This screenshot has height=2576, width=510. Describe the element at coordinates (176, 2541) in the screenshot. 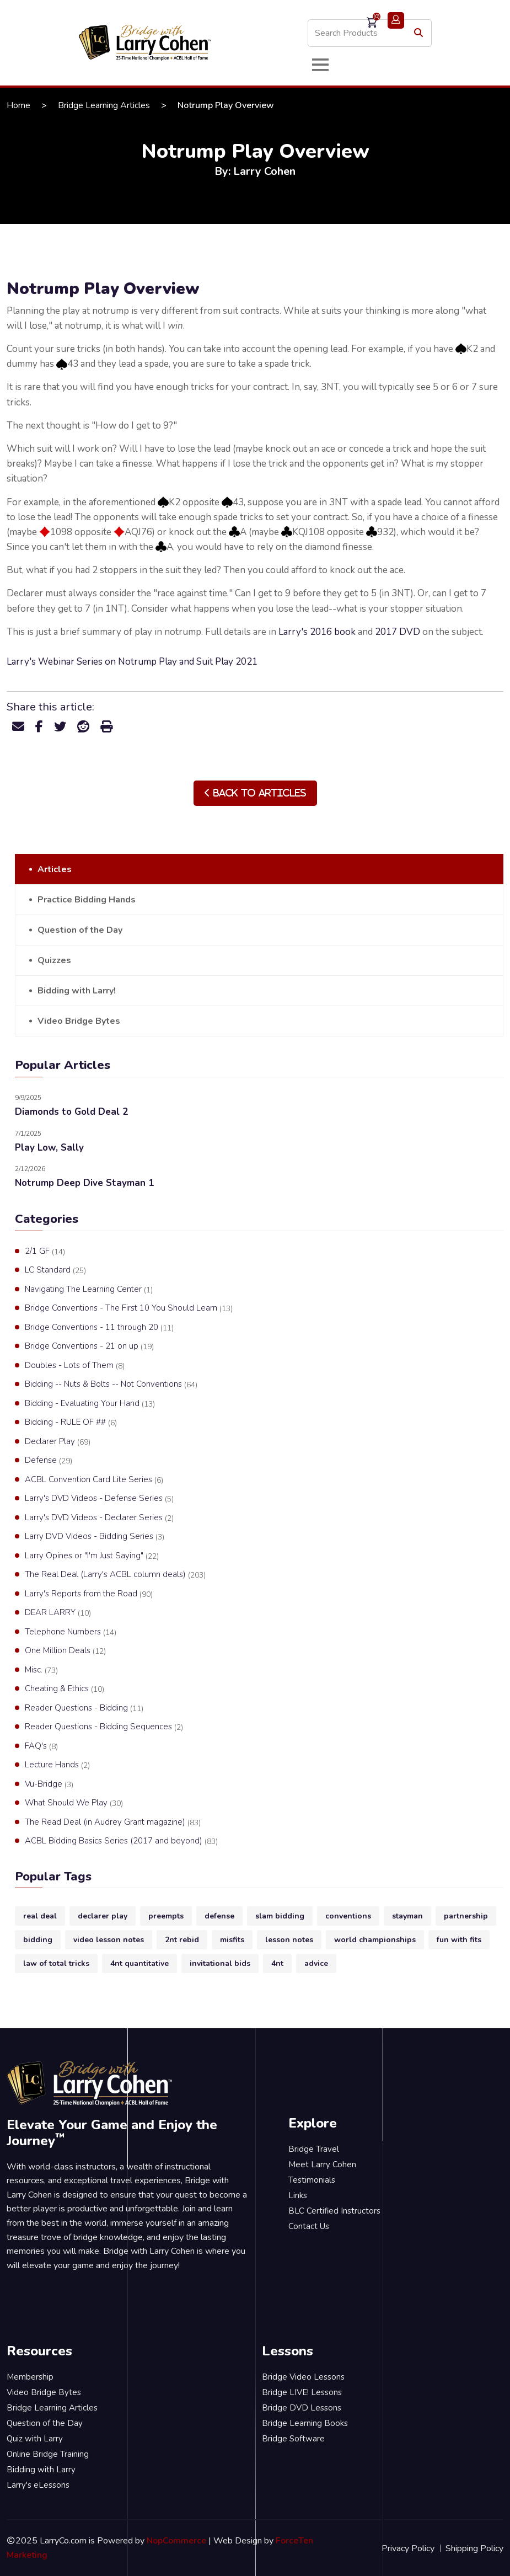

I see `NopCommerce` at that location.